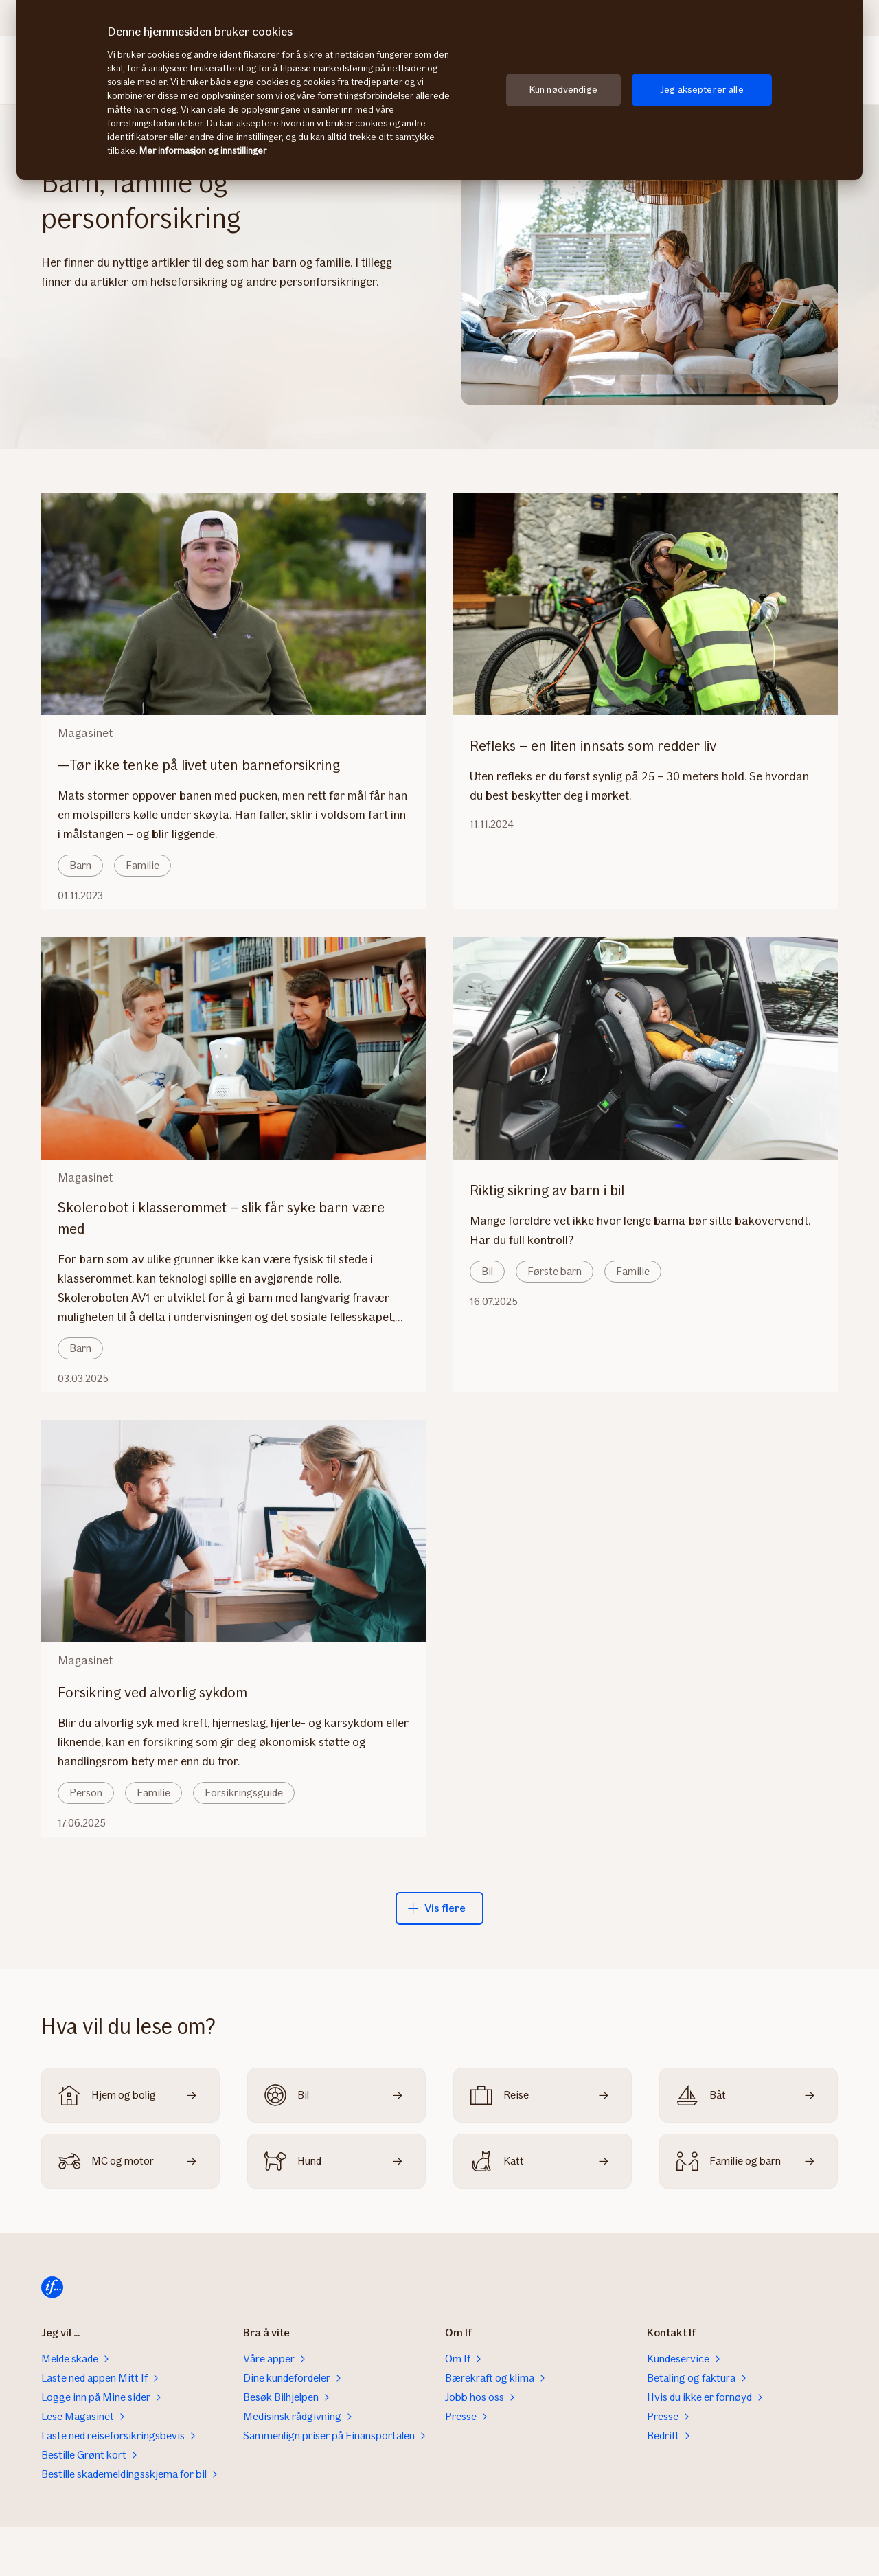 This screenshot has height=2576, width=879. What do you see at coordinates (221, 1218) in the screenshot?
I see `Skolerobot i klasserommet – slik får syke barn være med` at bounding box center [221, 1218].